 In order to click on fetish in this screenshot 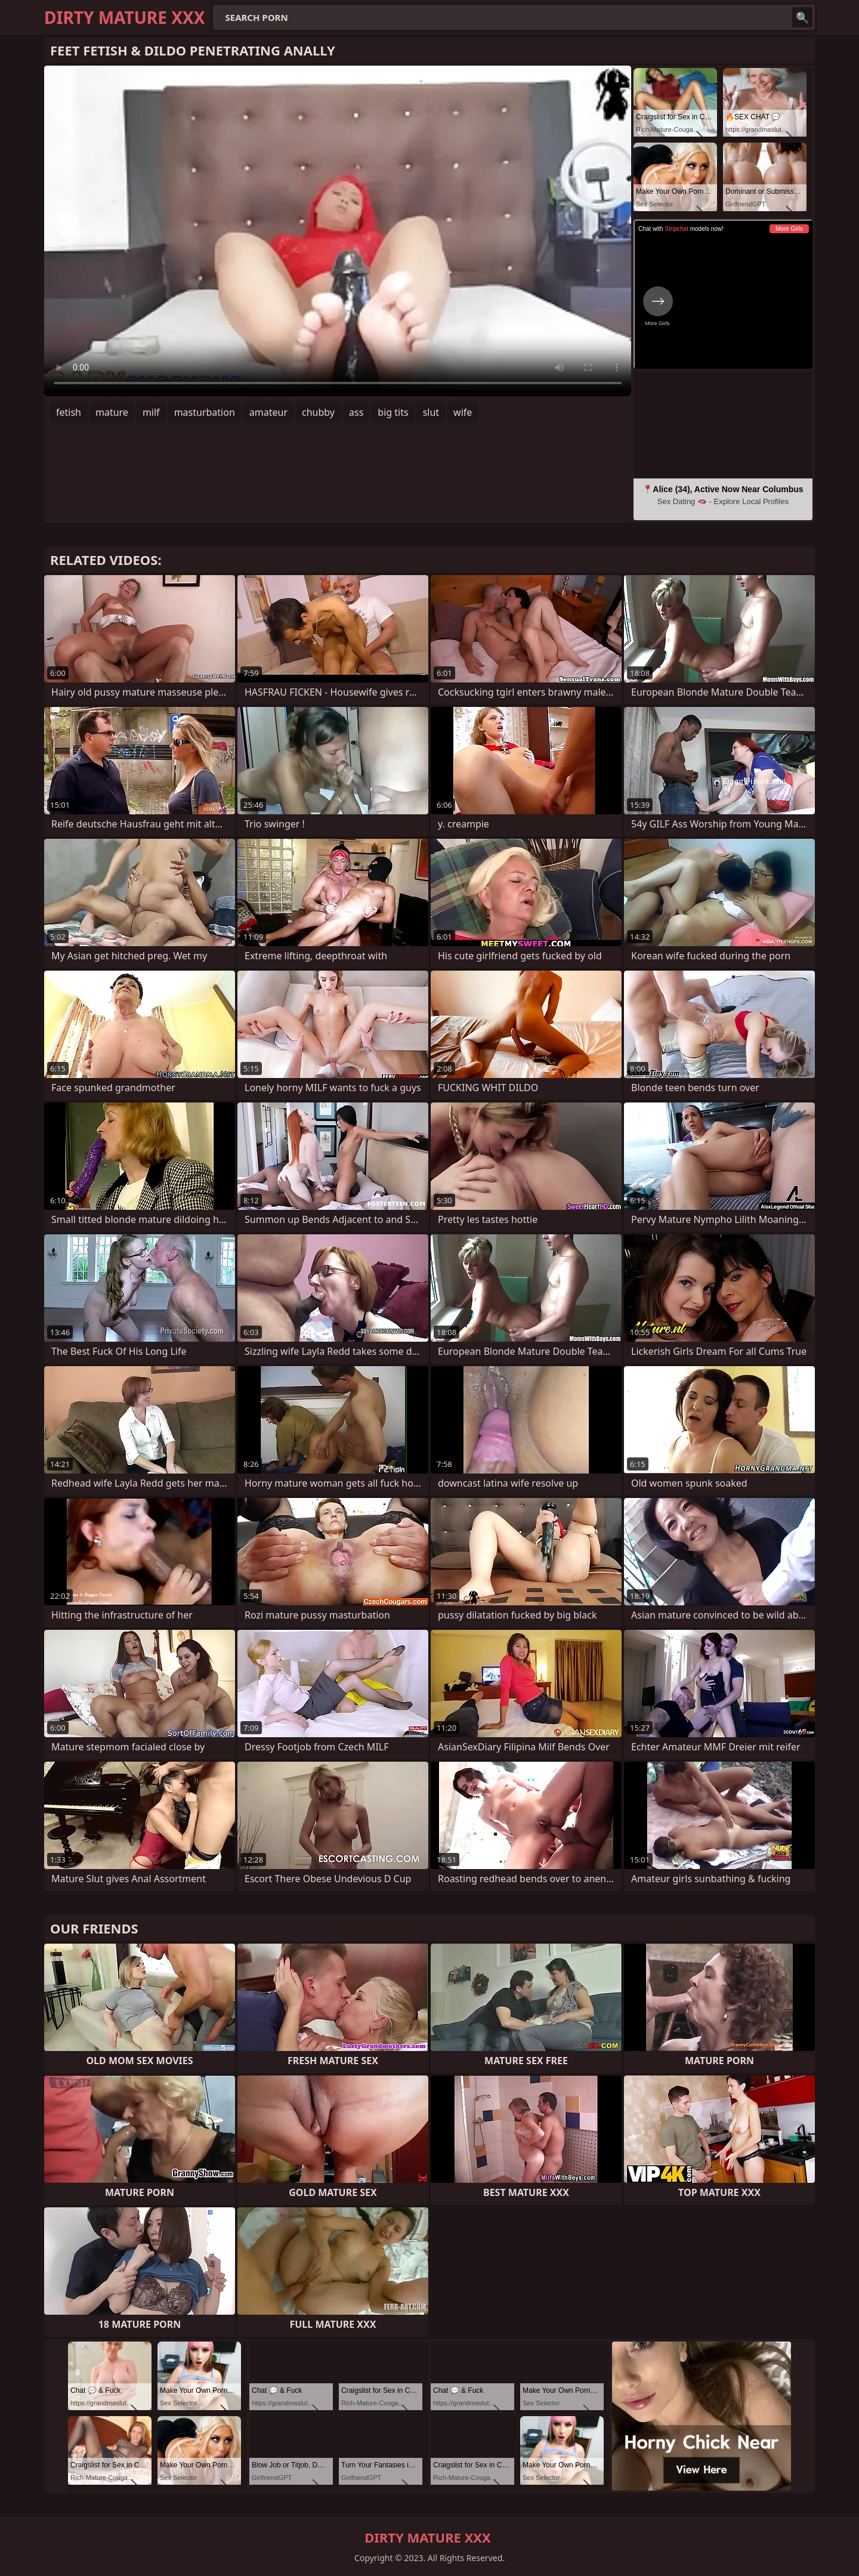, I will do `click(68, 412)`.